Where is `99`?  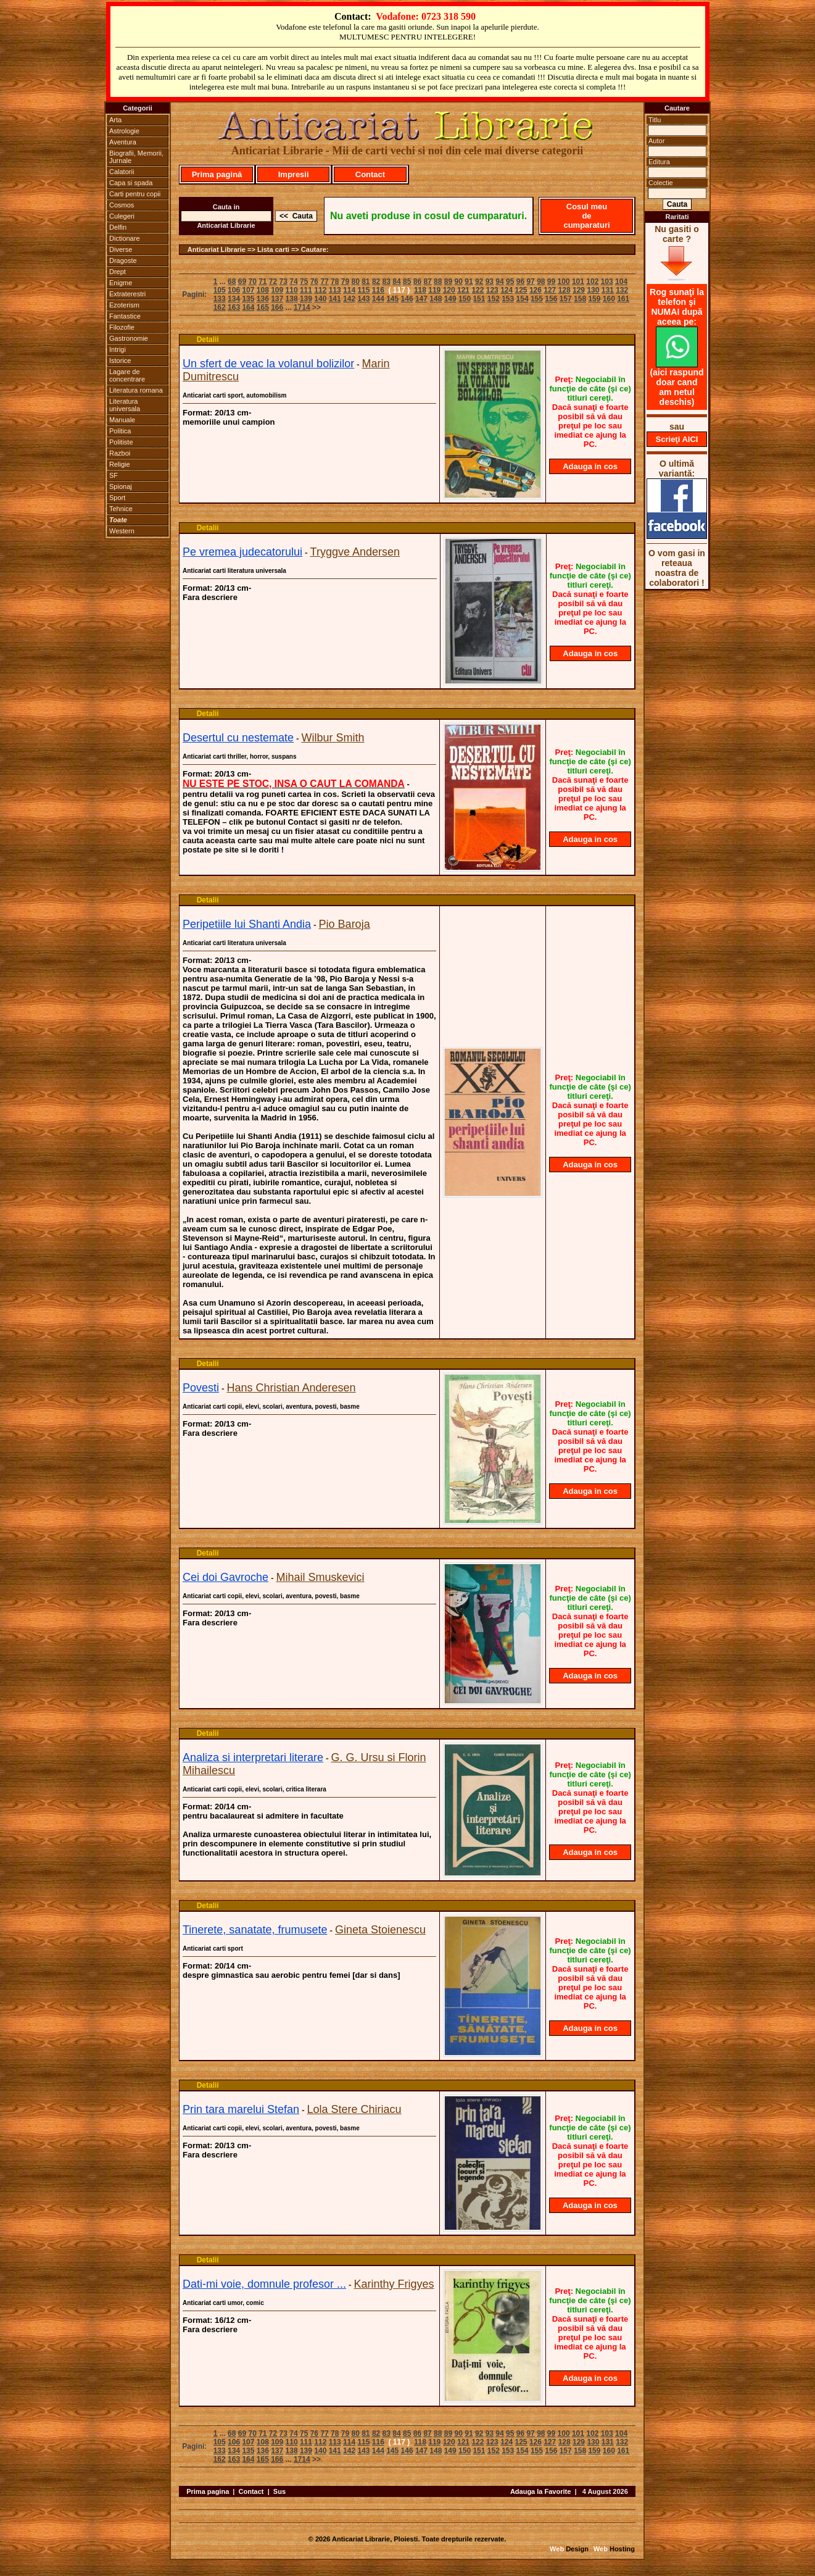
99 is located at coordinates (551, 281).